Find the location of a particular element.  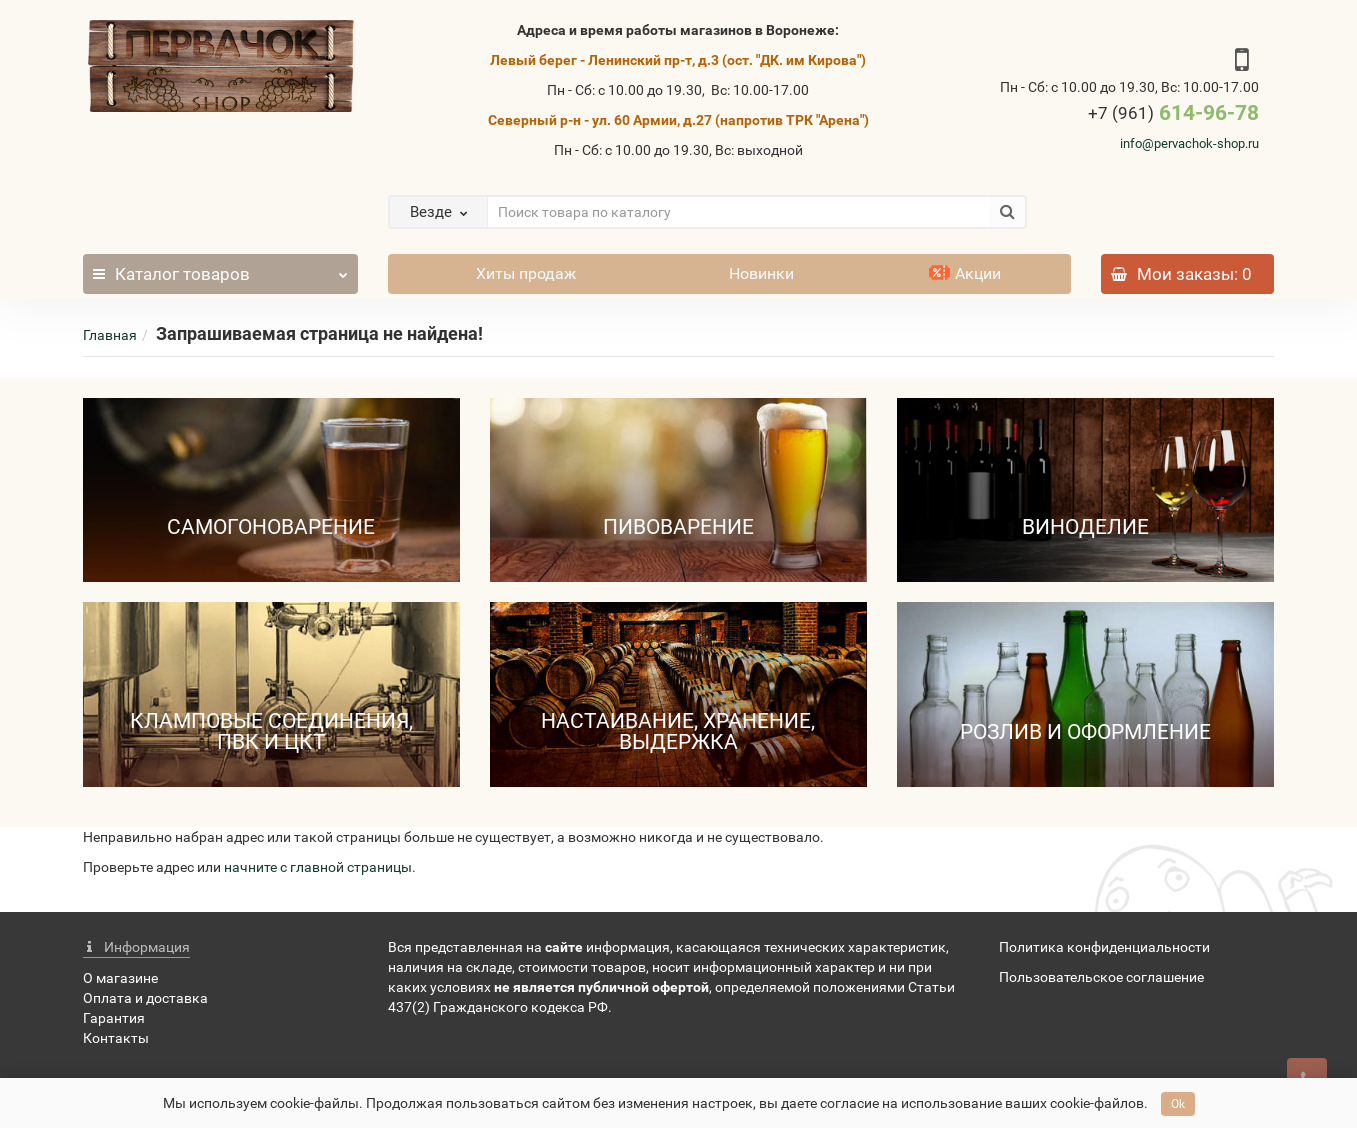

Политика конфиденциальности is located at coordinates (1104, 947).